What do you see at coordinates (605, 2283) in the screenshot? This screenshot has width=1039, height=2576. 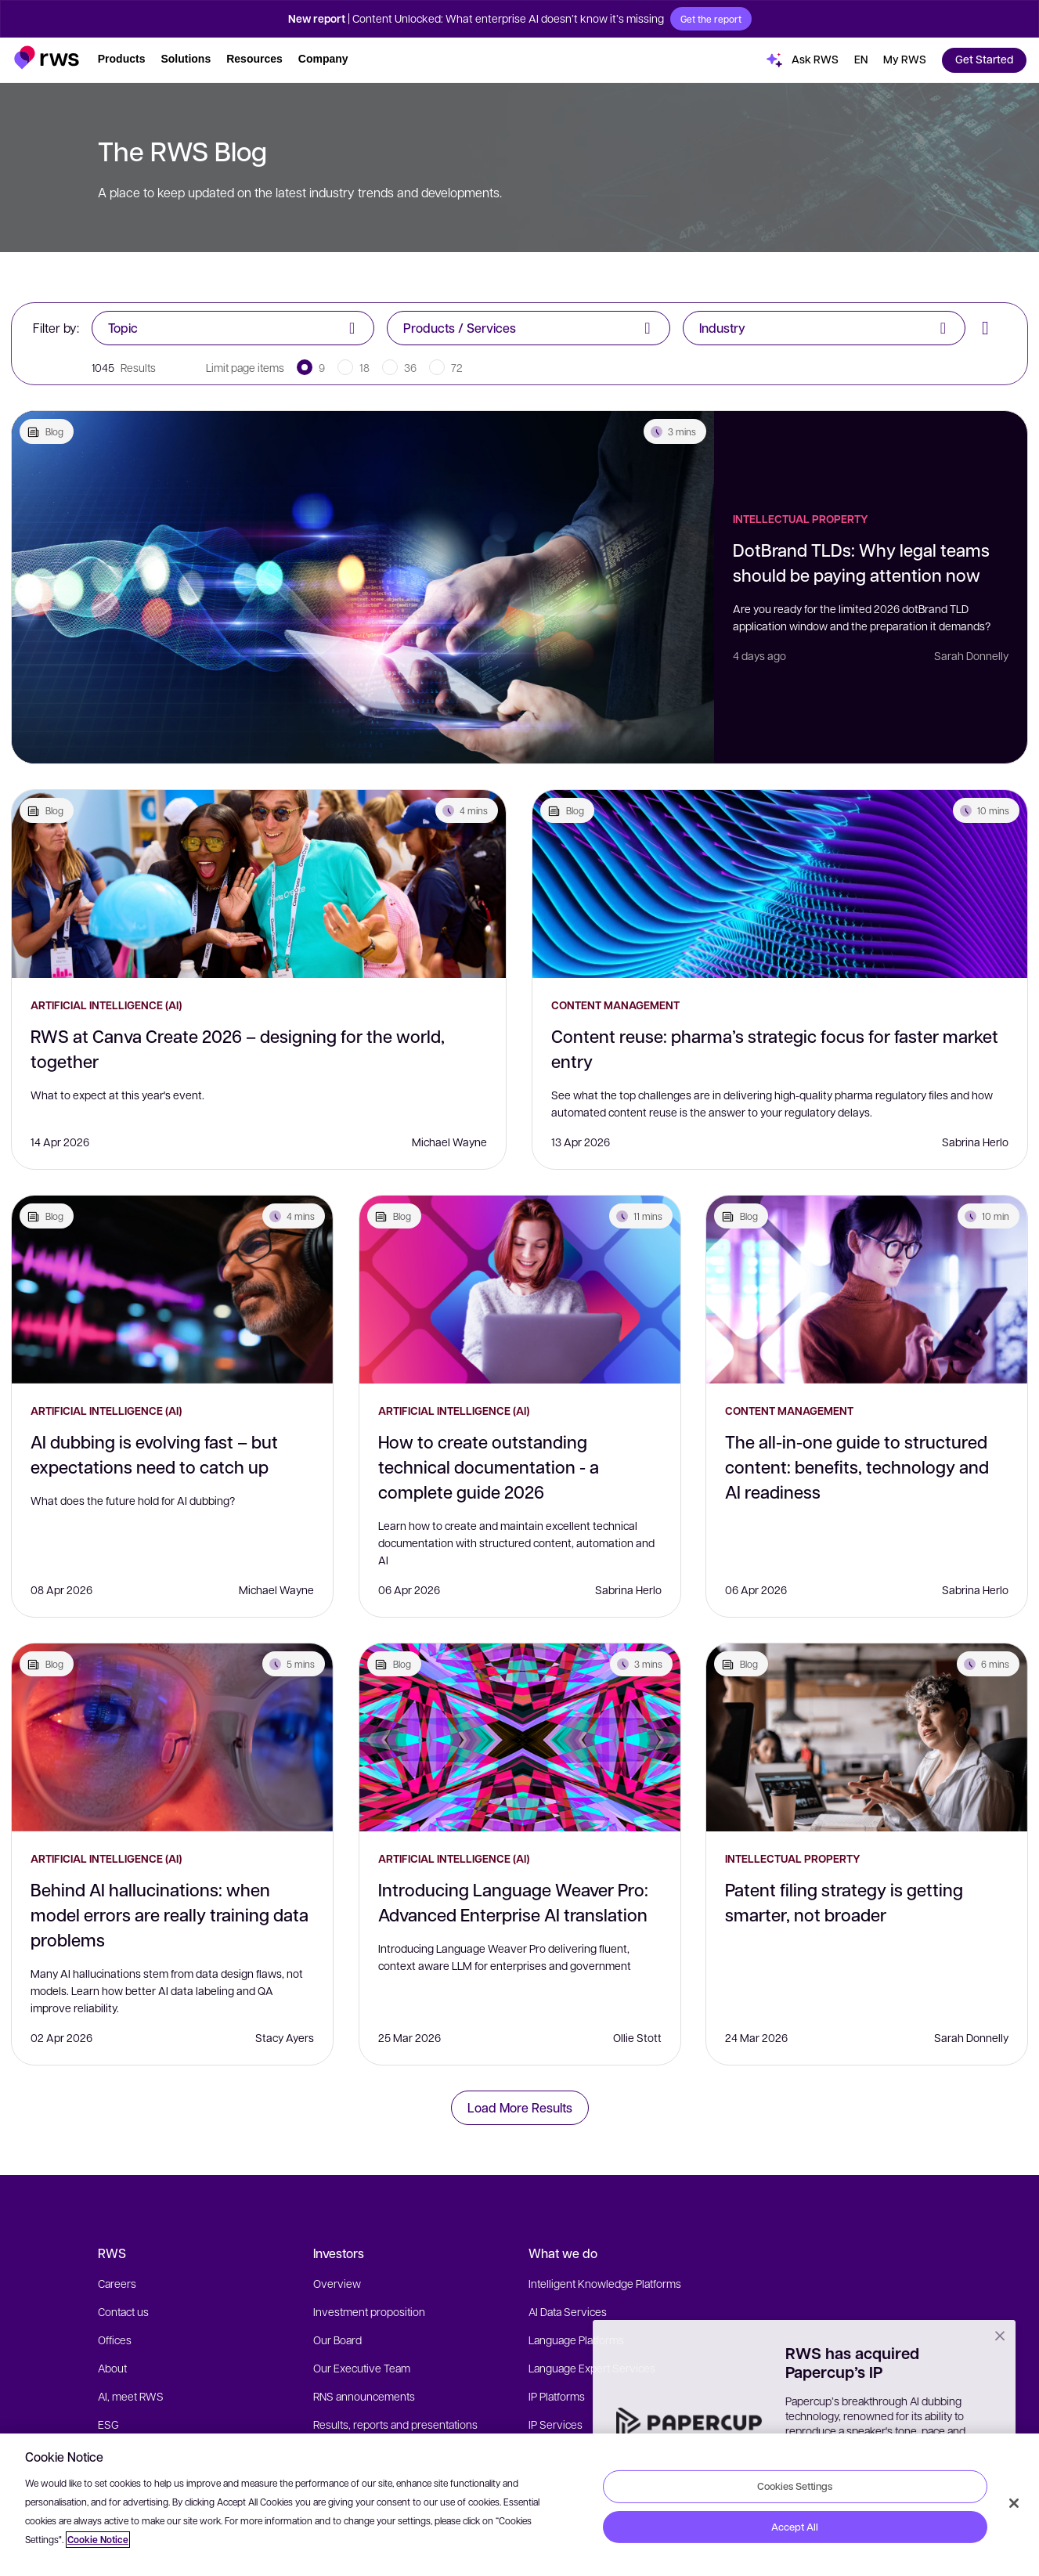 I see `Intelligent Knowledge Platforms` at bounding box center [605, 2283].